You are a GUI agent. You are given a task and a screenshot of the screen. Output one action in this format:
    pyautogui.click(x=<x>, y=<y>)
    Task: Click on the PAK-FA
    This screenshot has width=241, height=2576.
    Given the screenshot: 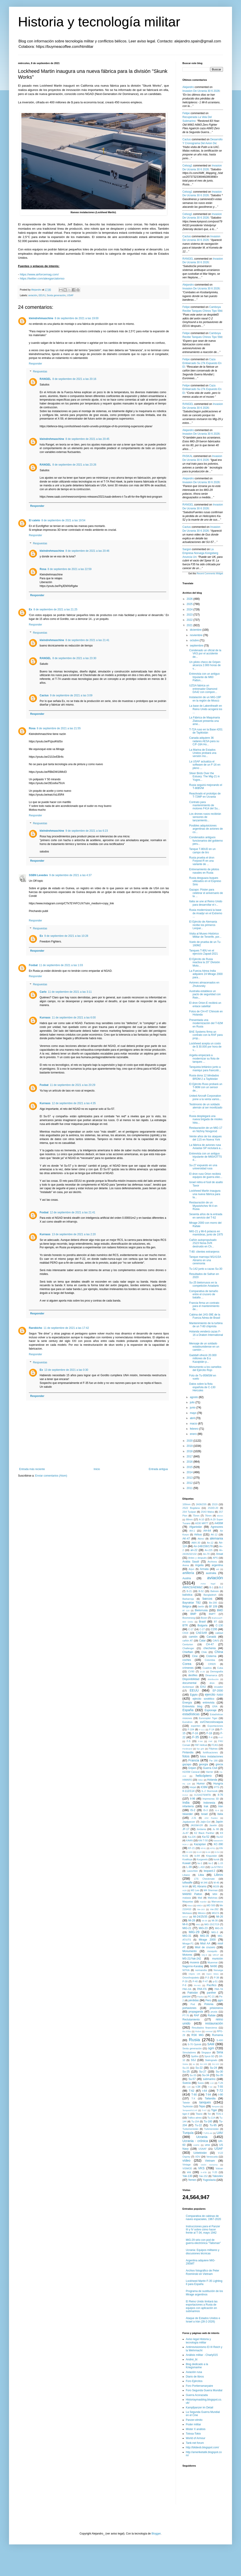 What is the action you would take?
    pyautogui.click(x=202, y=1989)
    